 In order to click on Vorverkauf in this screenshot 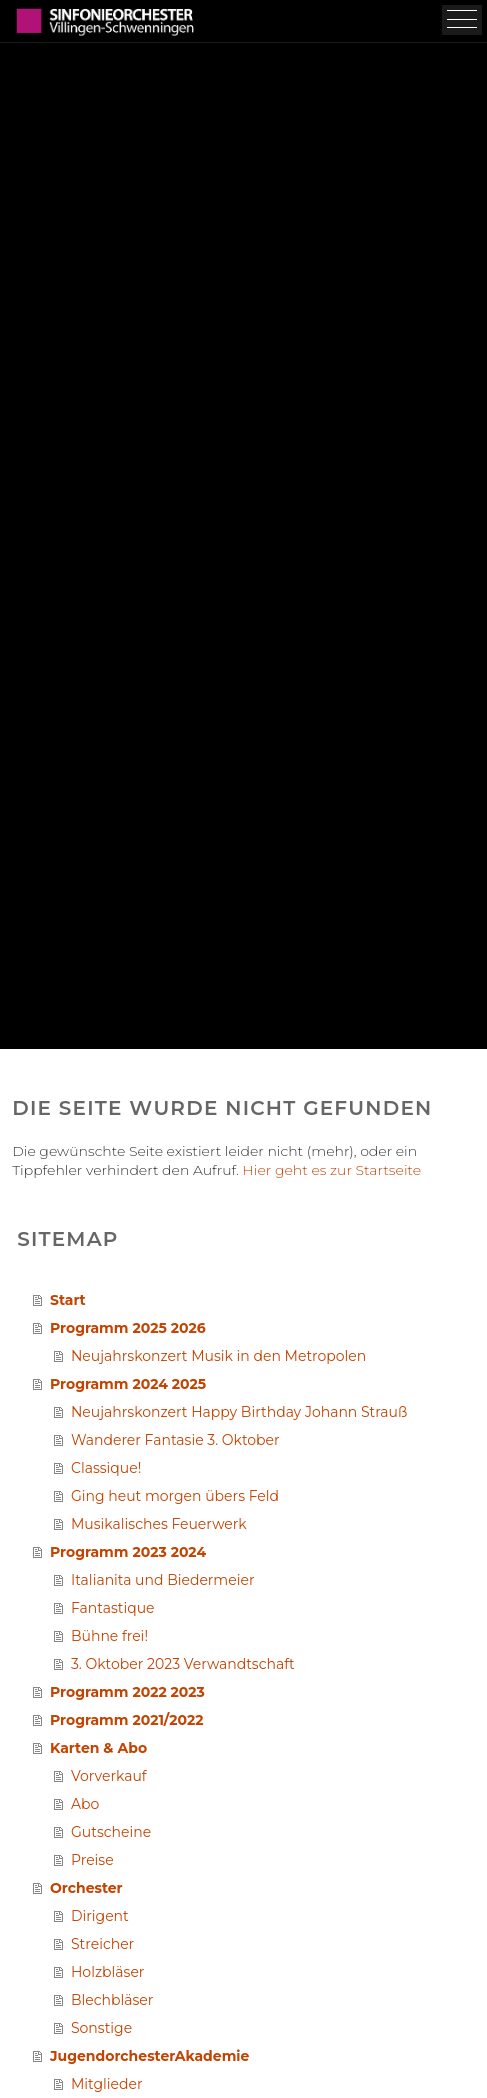, I will do `click(109, 1776)`.